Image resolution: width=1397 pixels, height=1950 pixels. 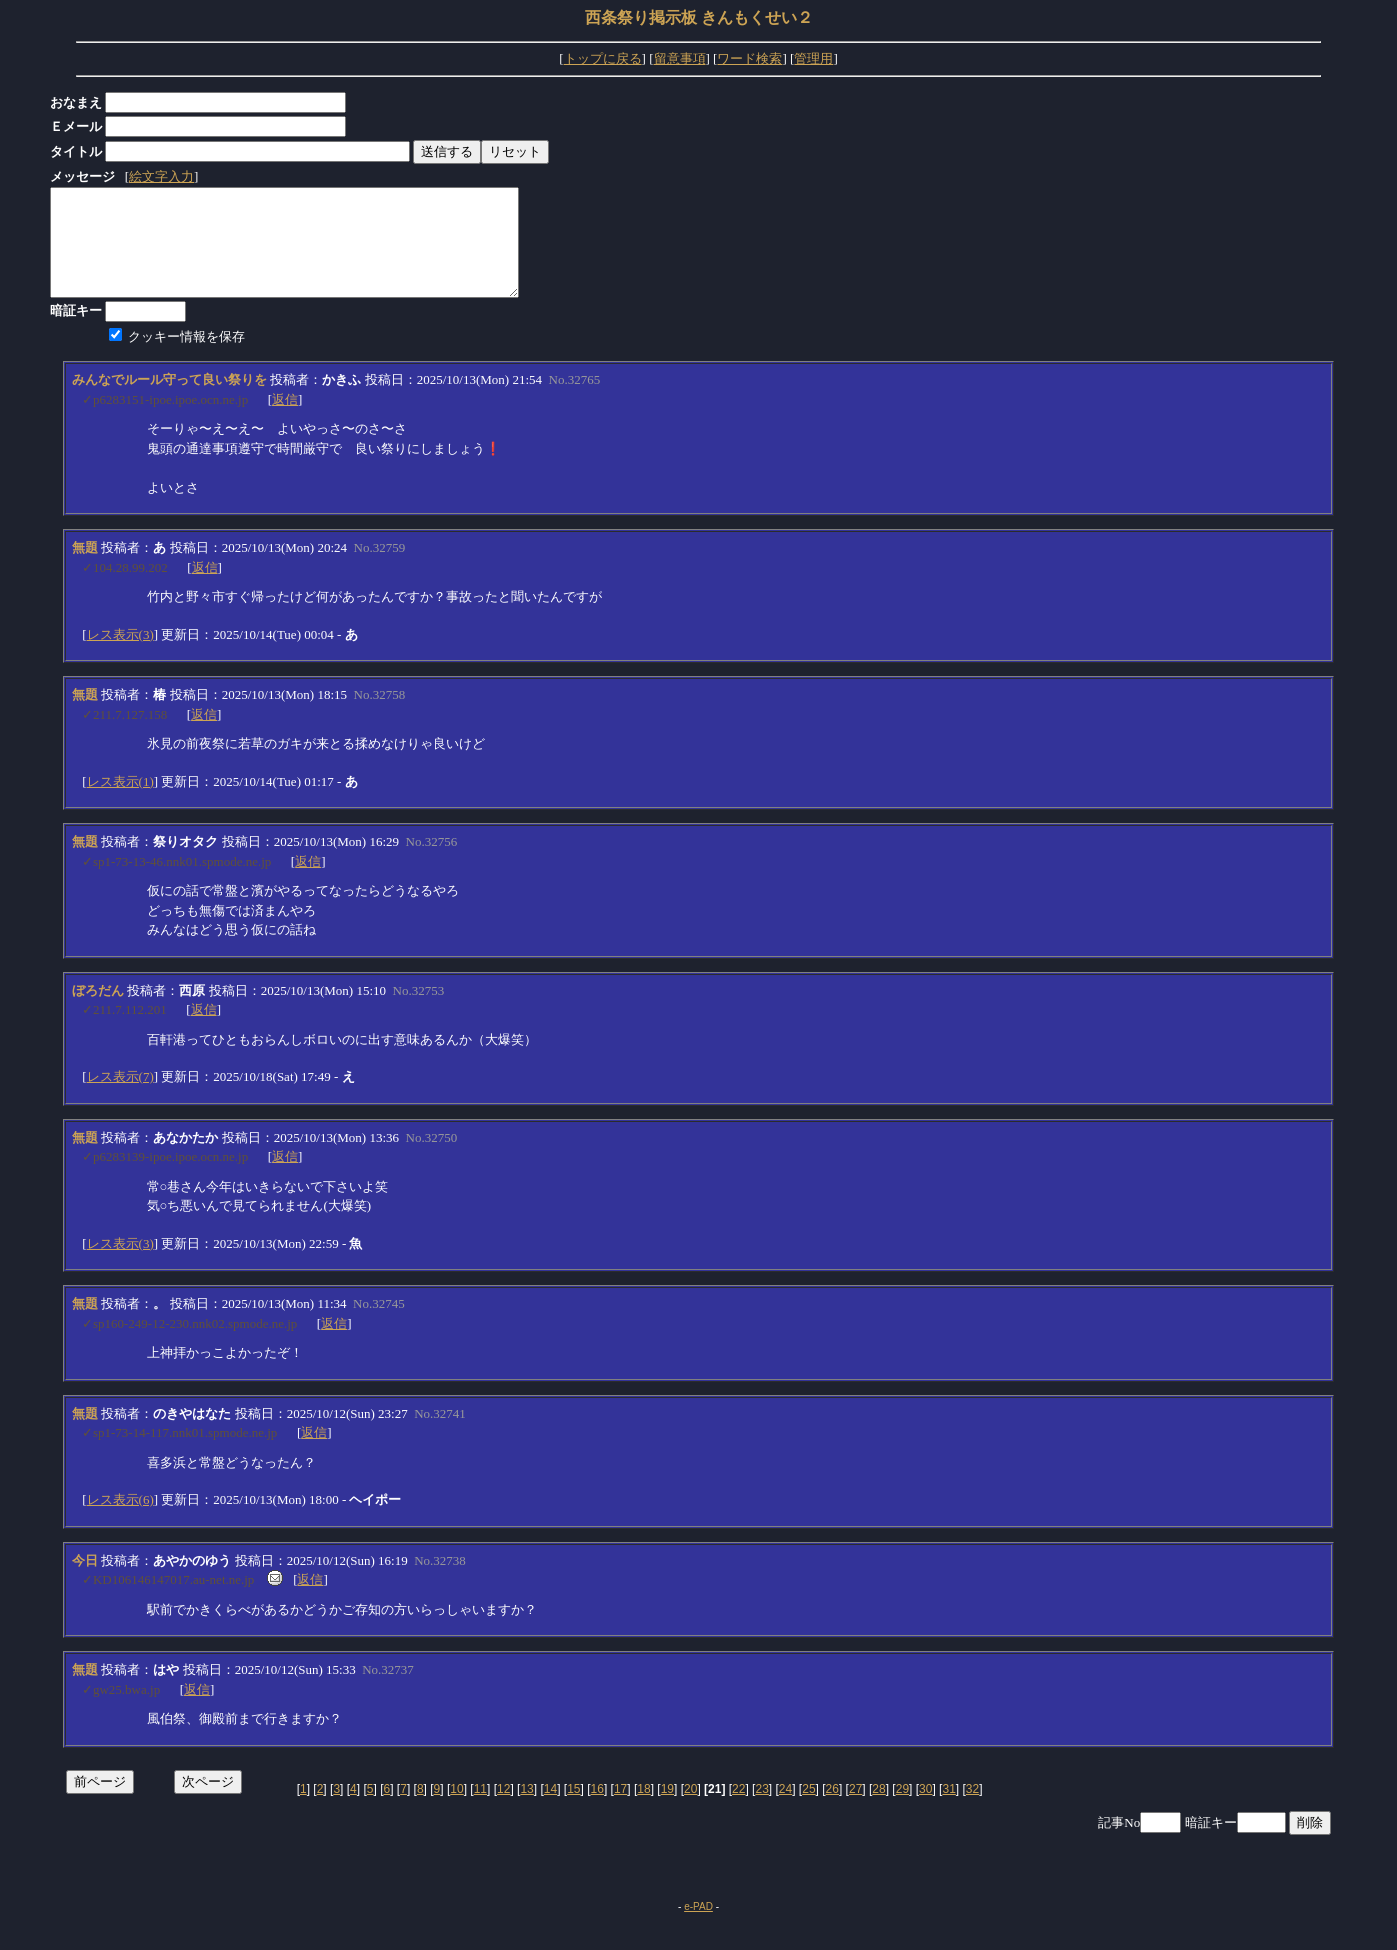 I want to click on 22, so click(x=738, y=1810).